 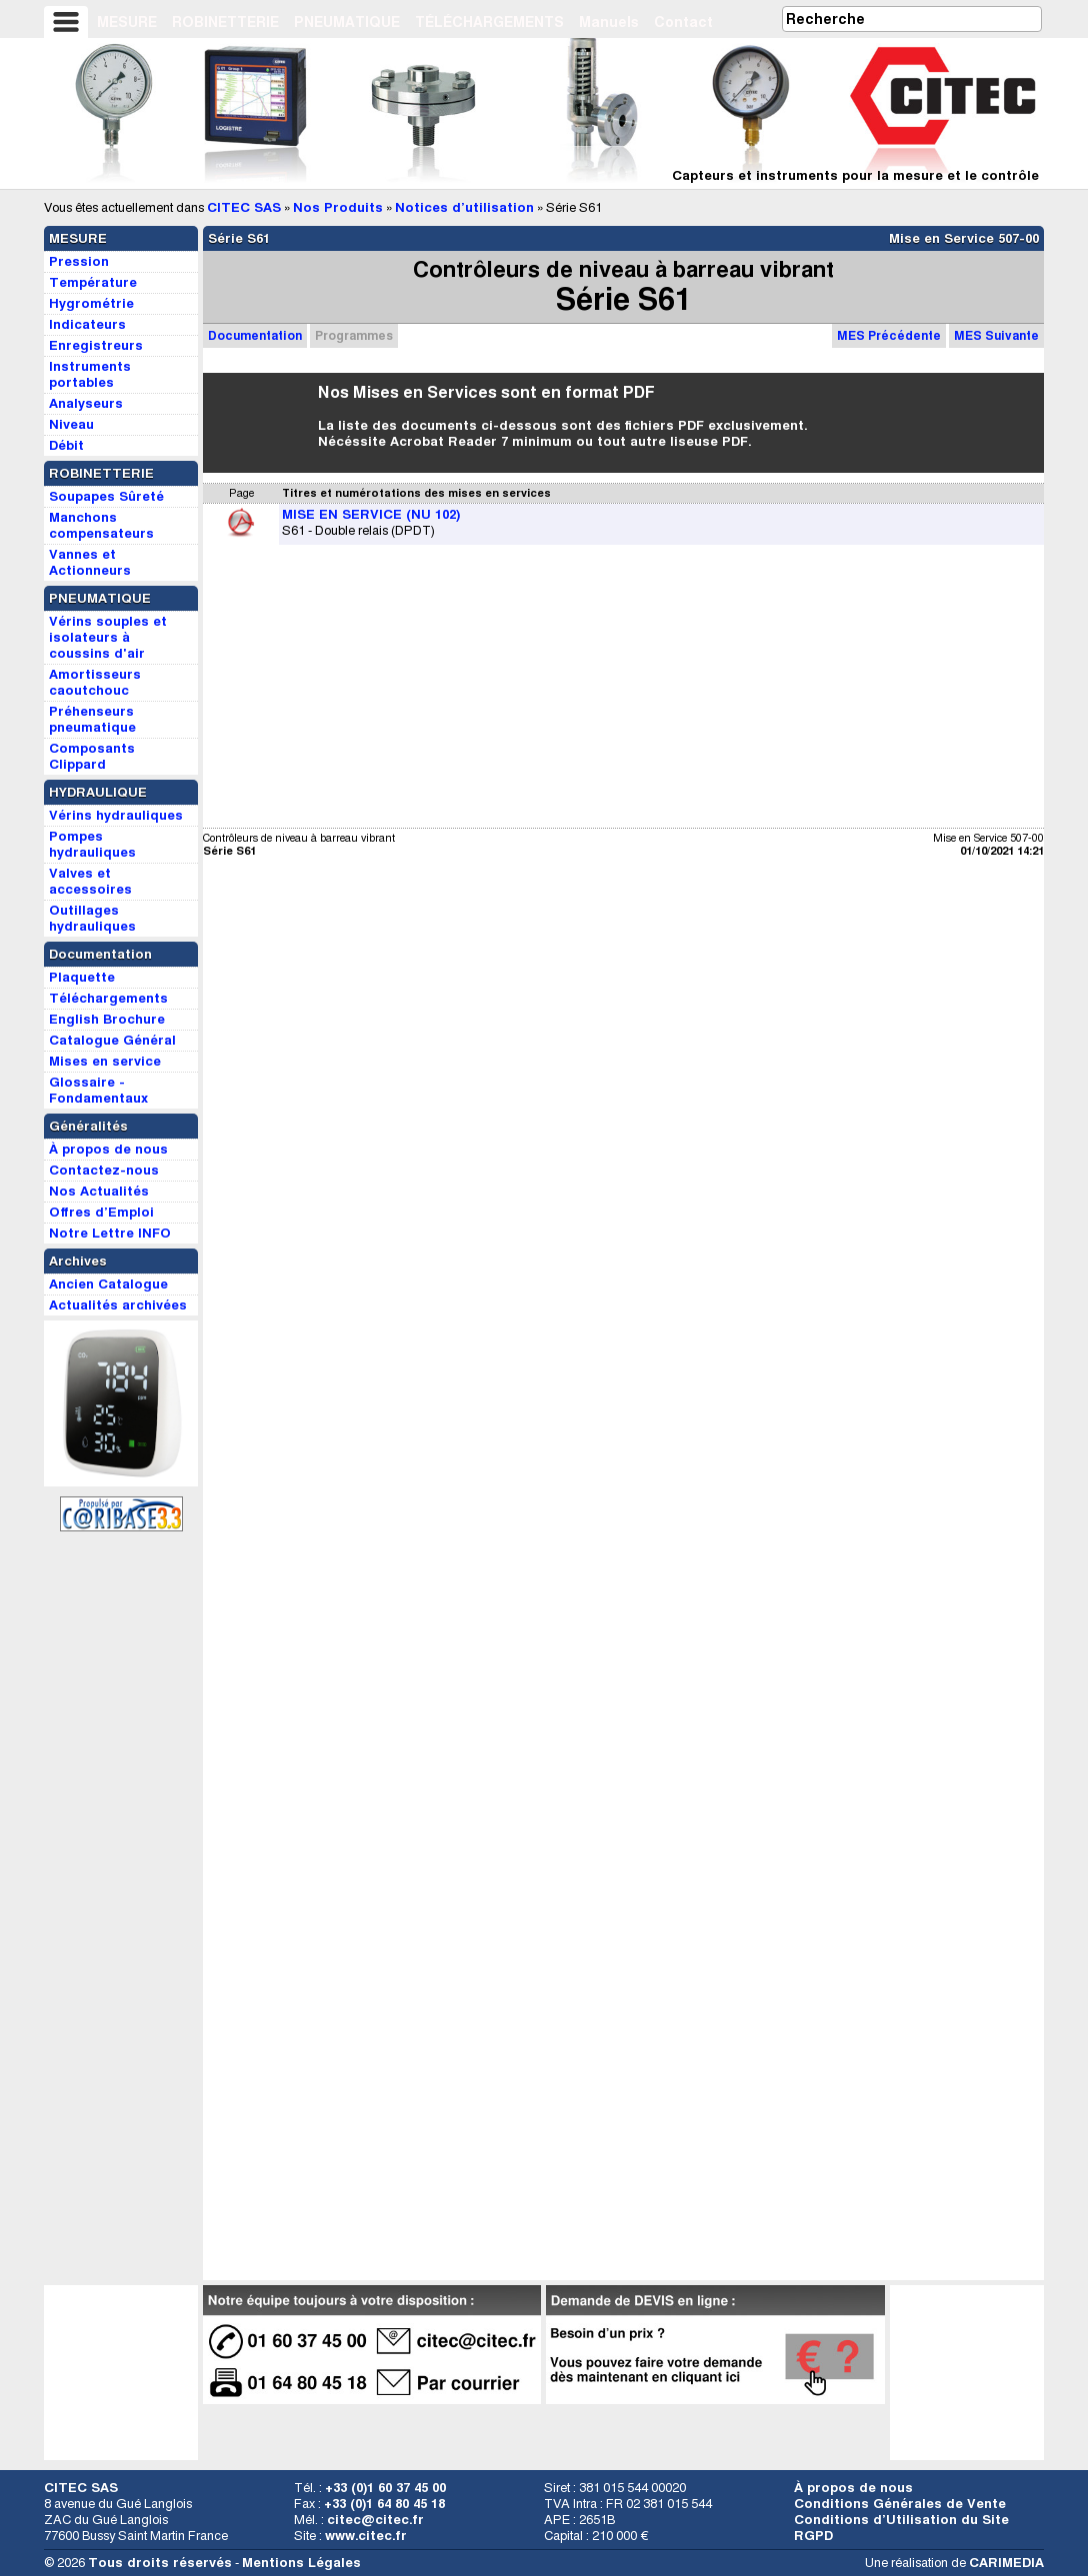 I want to click on Documentation, so click(x=255, y=335).